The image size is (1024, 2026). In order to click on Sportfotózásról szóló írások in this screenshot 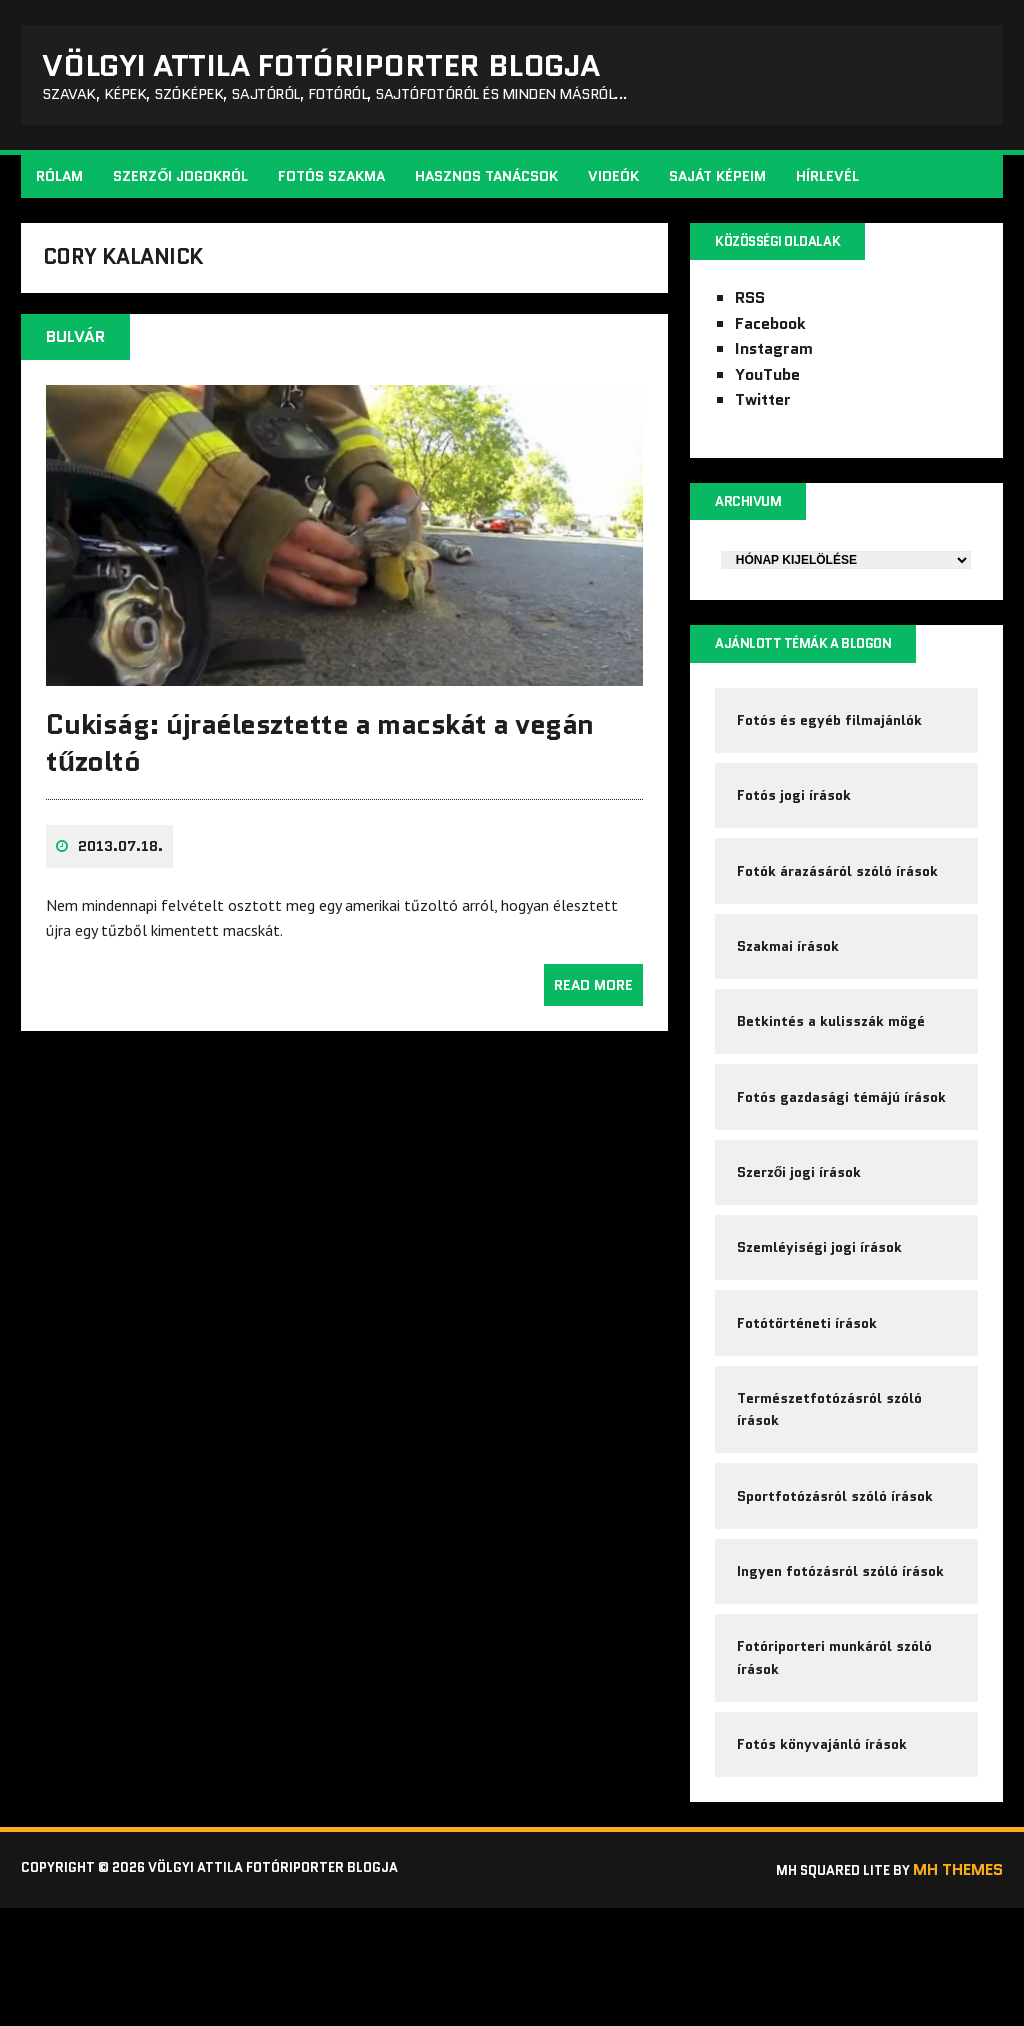, I will do `click(837, 1590)`.